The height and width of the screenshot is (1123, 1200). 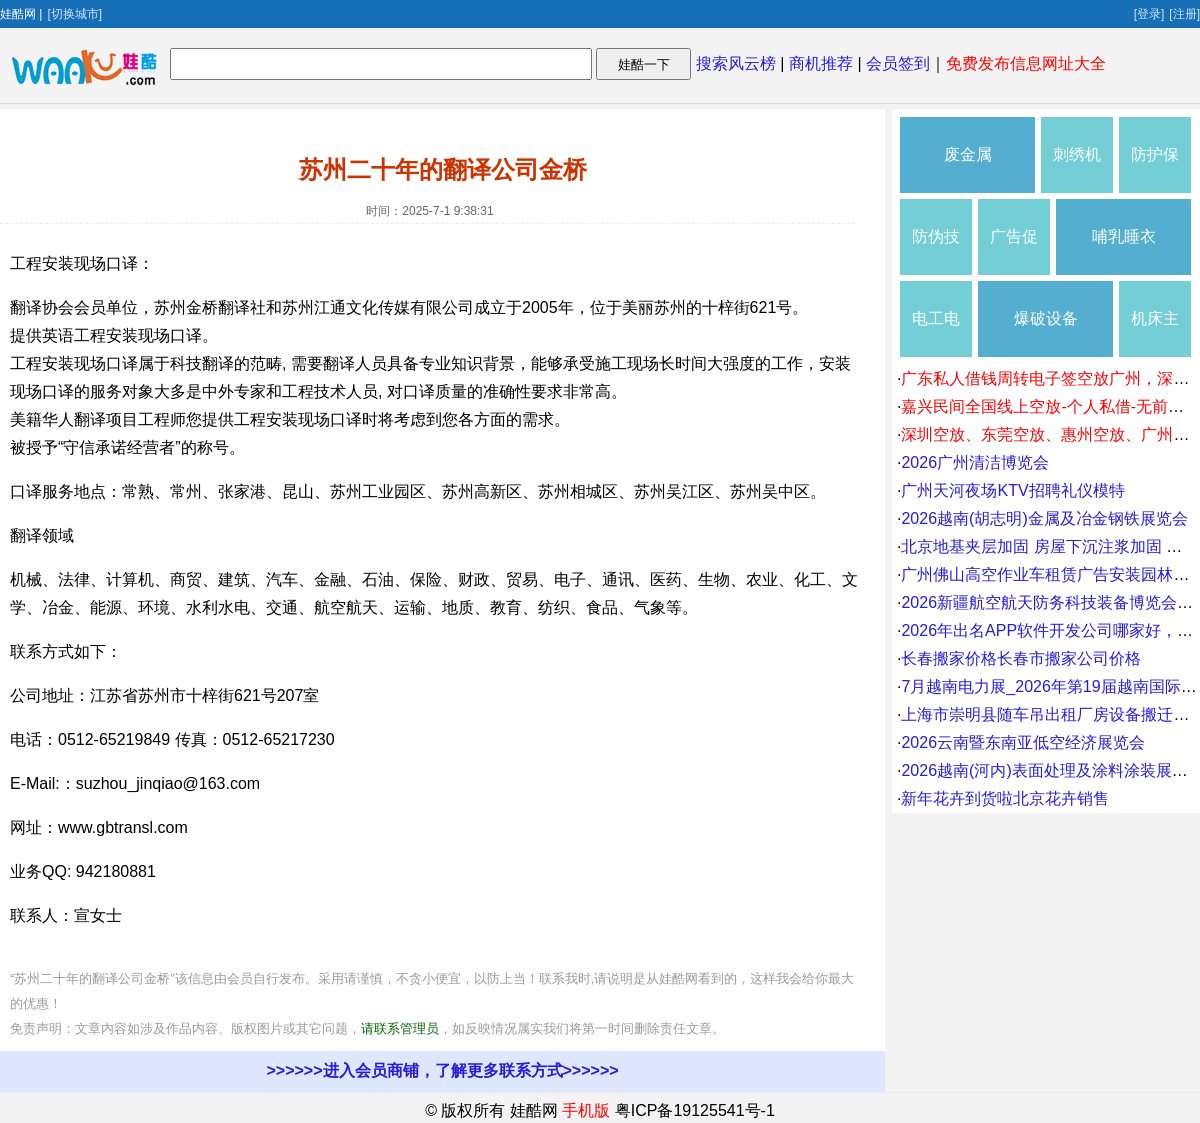 What do you see at coordinates (1155, 333) in the screenshot?
I see `机床主轴` at bounding box center [1155, 333].